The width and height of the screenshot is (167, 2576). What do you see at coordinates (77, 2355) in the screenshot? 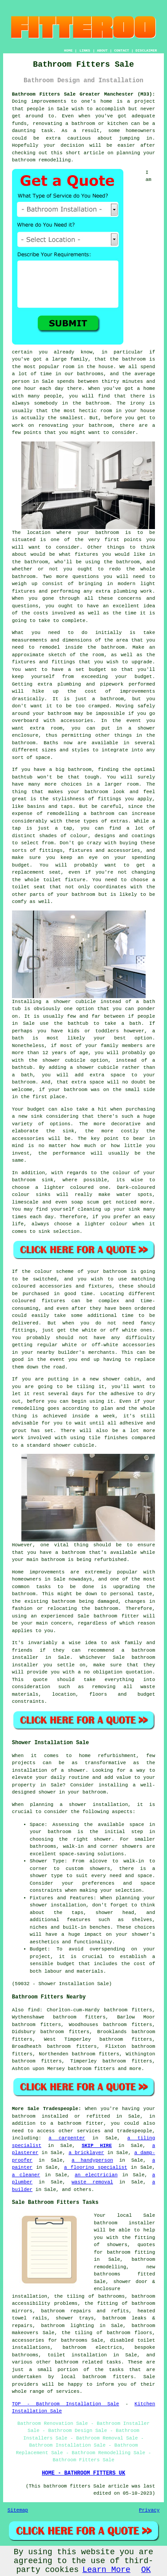
I see `toilet installation` at bounding box center [77, 2355].